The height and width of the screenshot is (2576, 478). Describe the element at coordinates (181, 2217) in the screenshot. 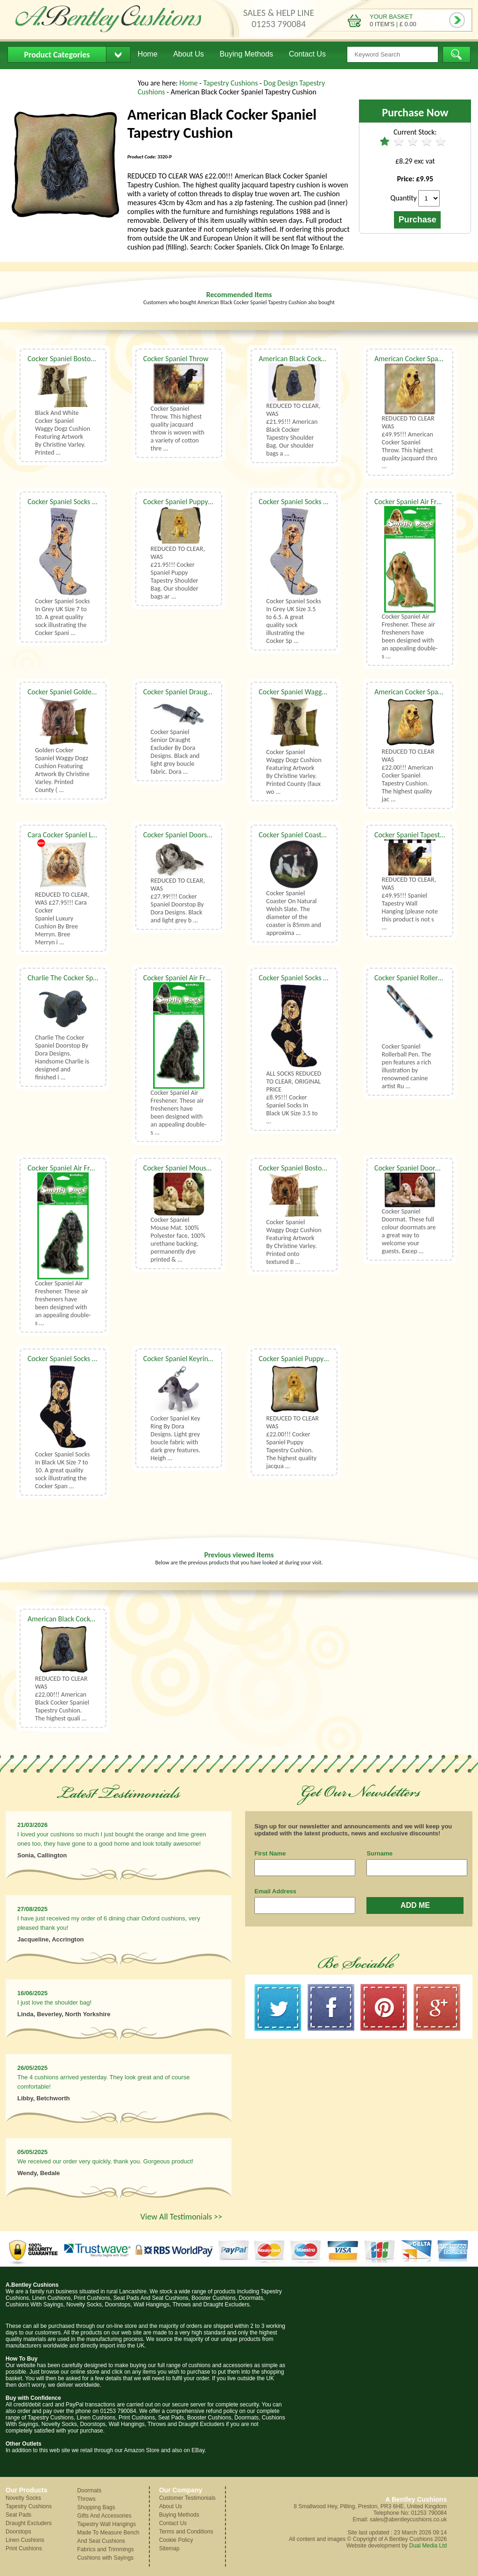

I see `View All Testimonials >>` at that location.